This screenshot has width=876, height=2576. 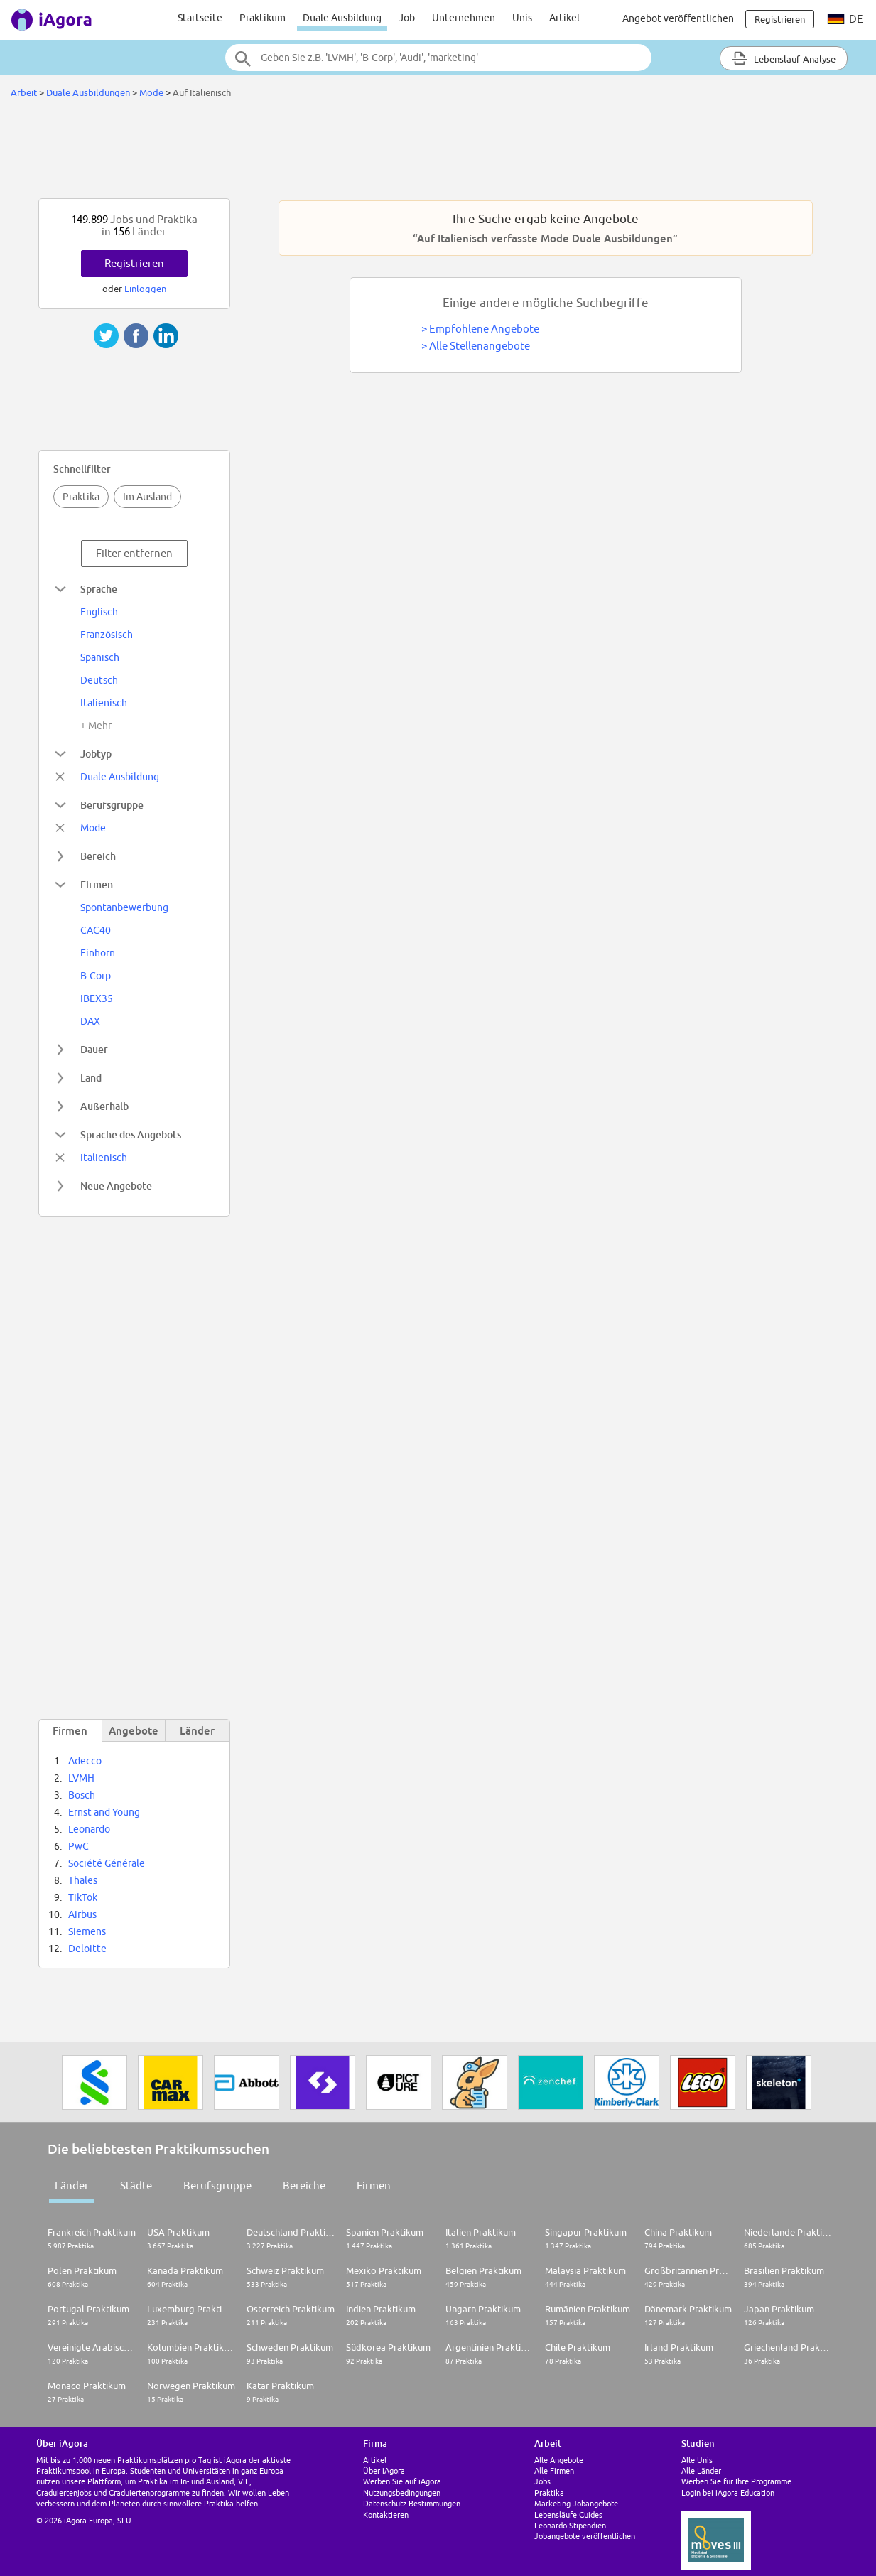 I want to click on Duale Ausbildung, so click(x=342, y=17).